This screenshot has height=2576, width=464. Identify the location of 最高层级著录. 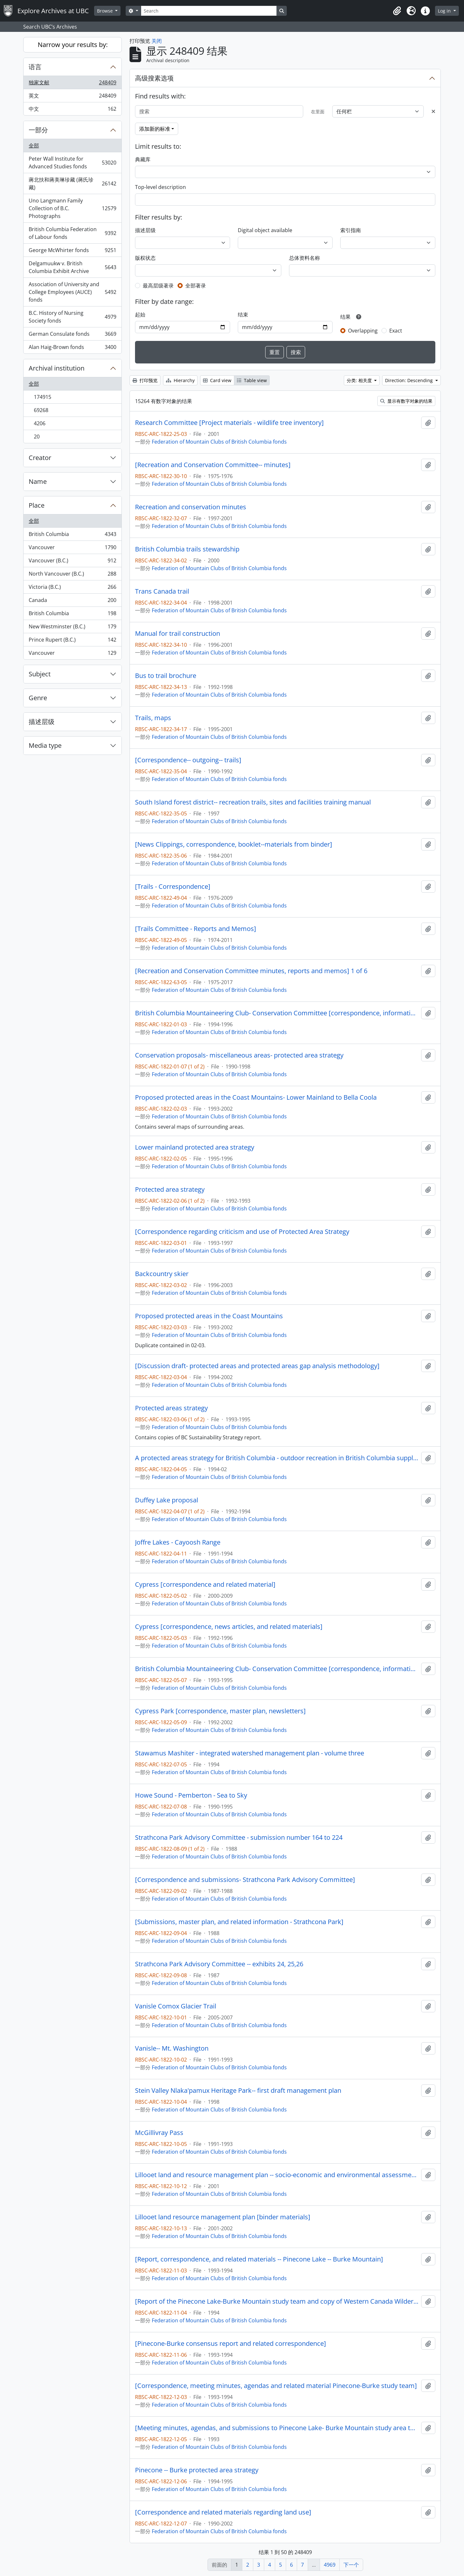
(158, 285).